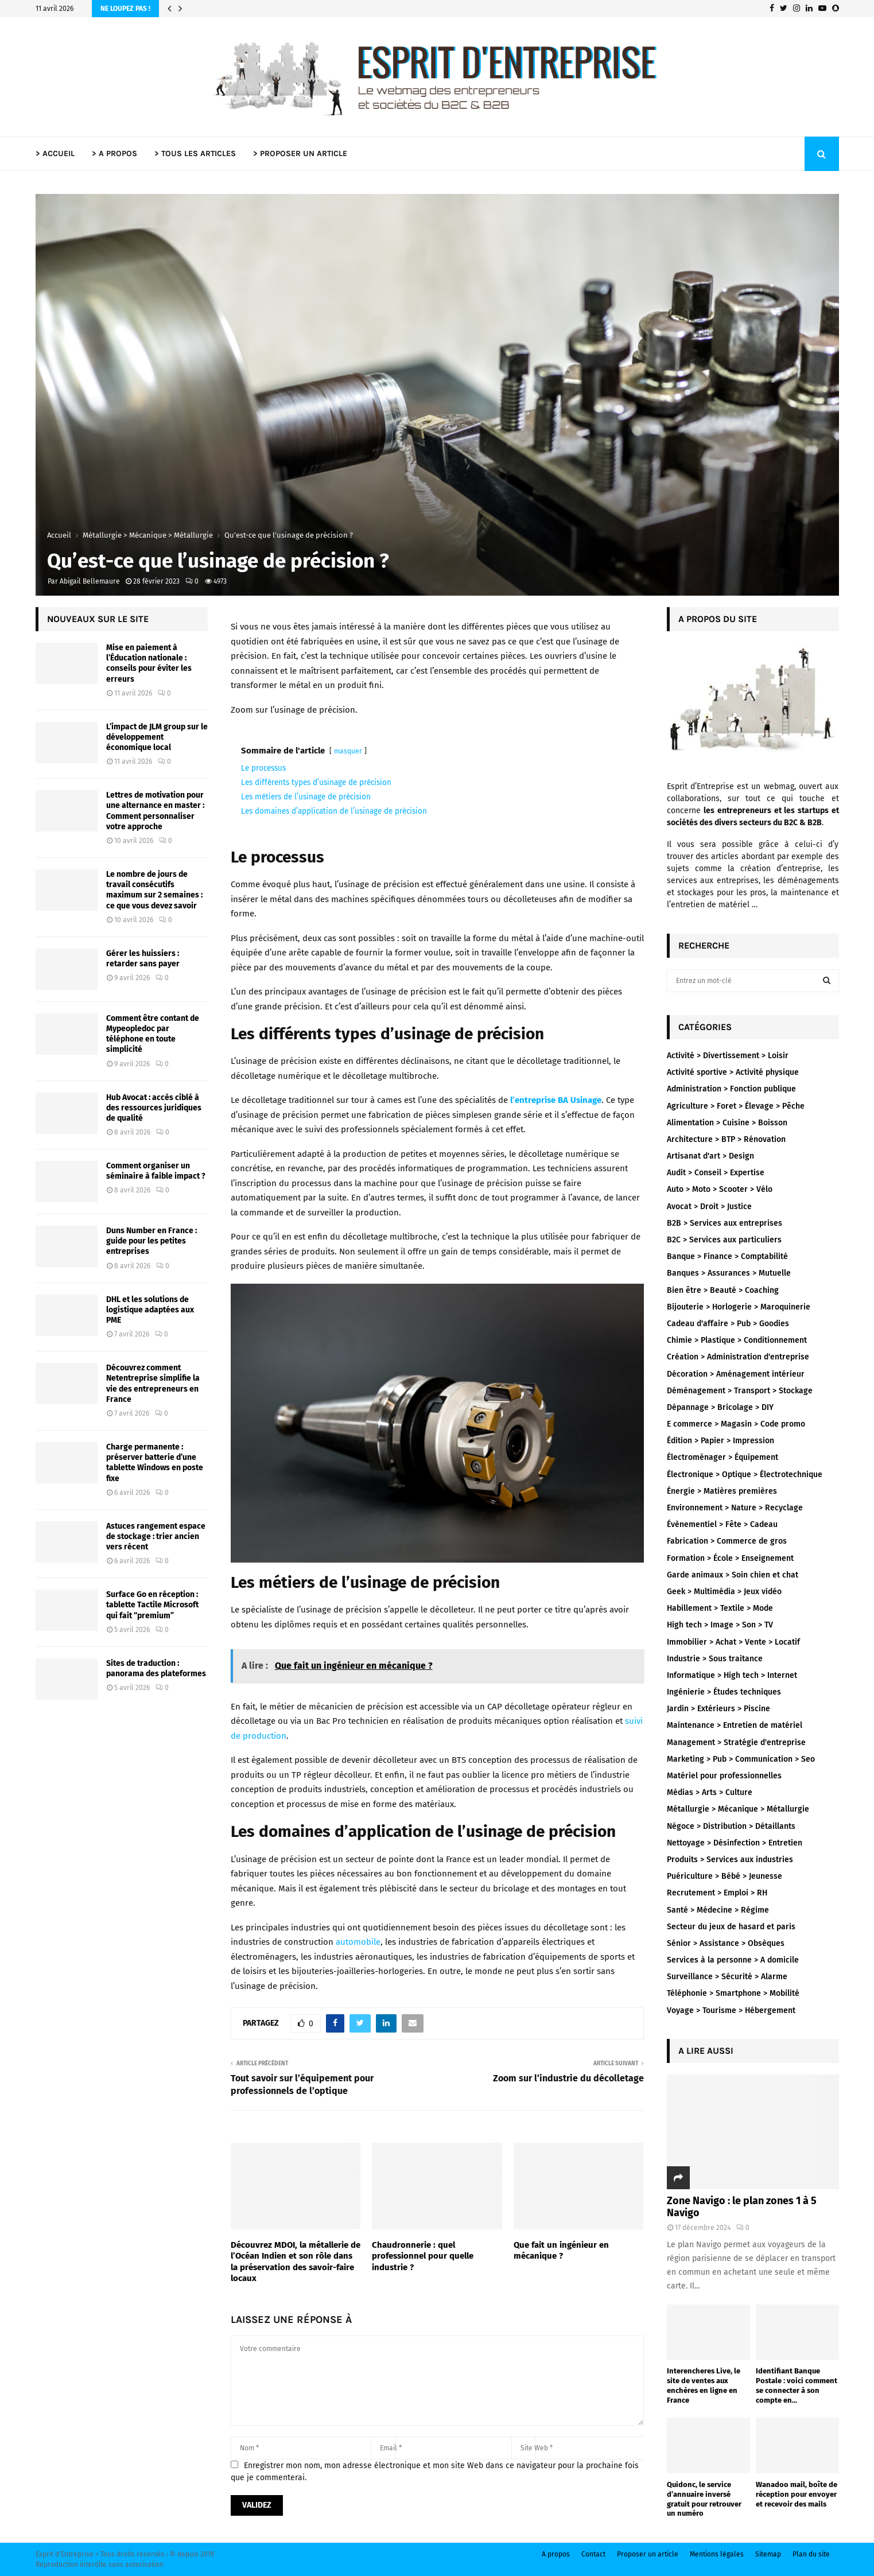 The image size is (874, 2576). Describe the element at coordinates (729, 1273) in the screenshot. I see `Banques > Assurances > Mutuelle` at that location.